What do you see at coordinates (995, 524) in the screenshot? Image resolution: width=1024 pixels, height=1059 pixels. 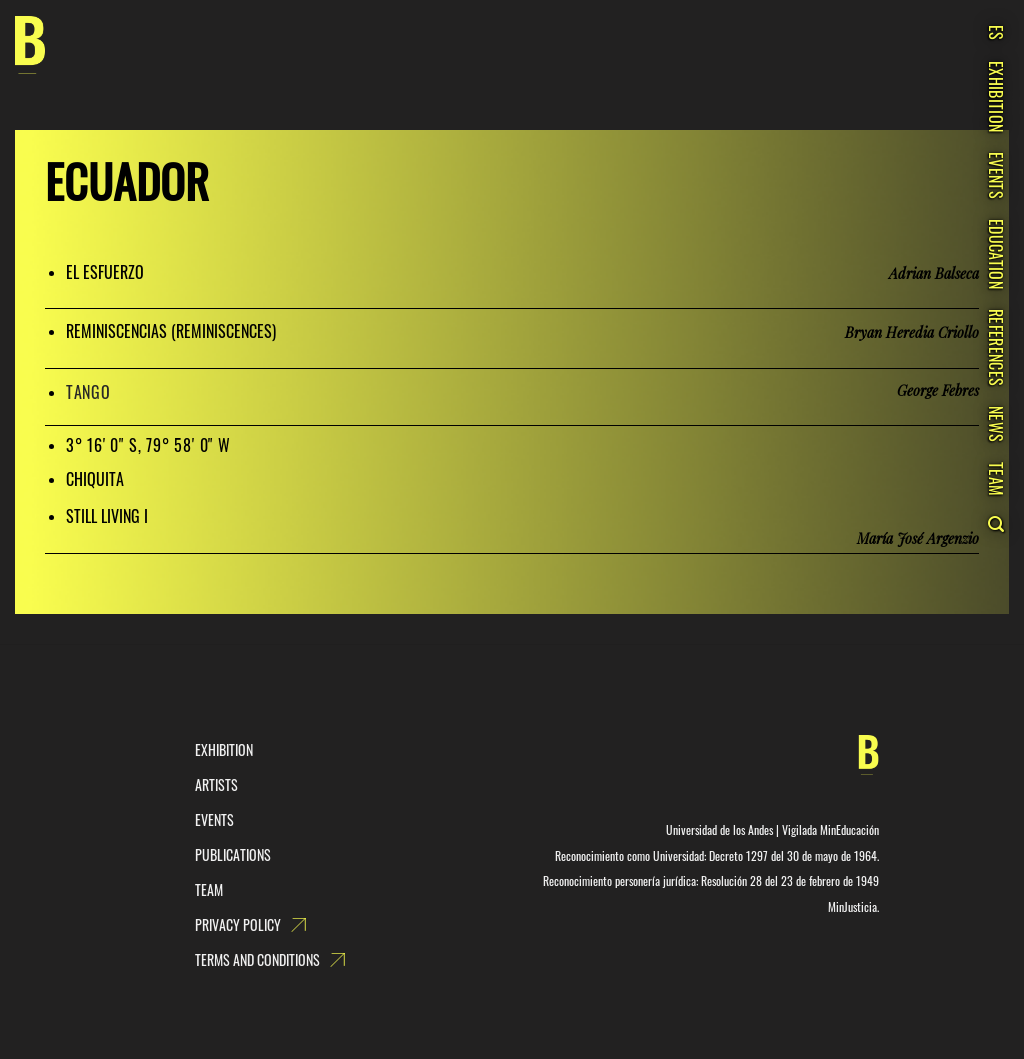 I see `[Search]` at bounding box center [995, 524].